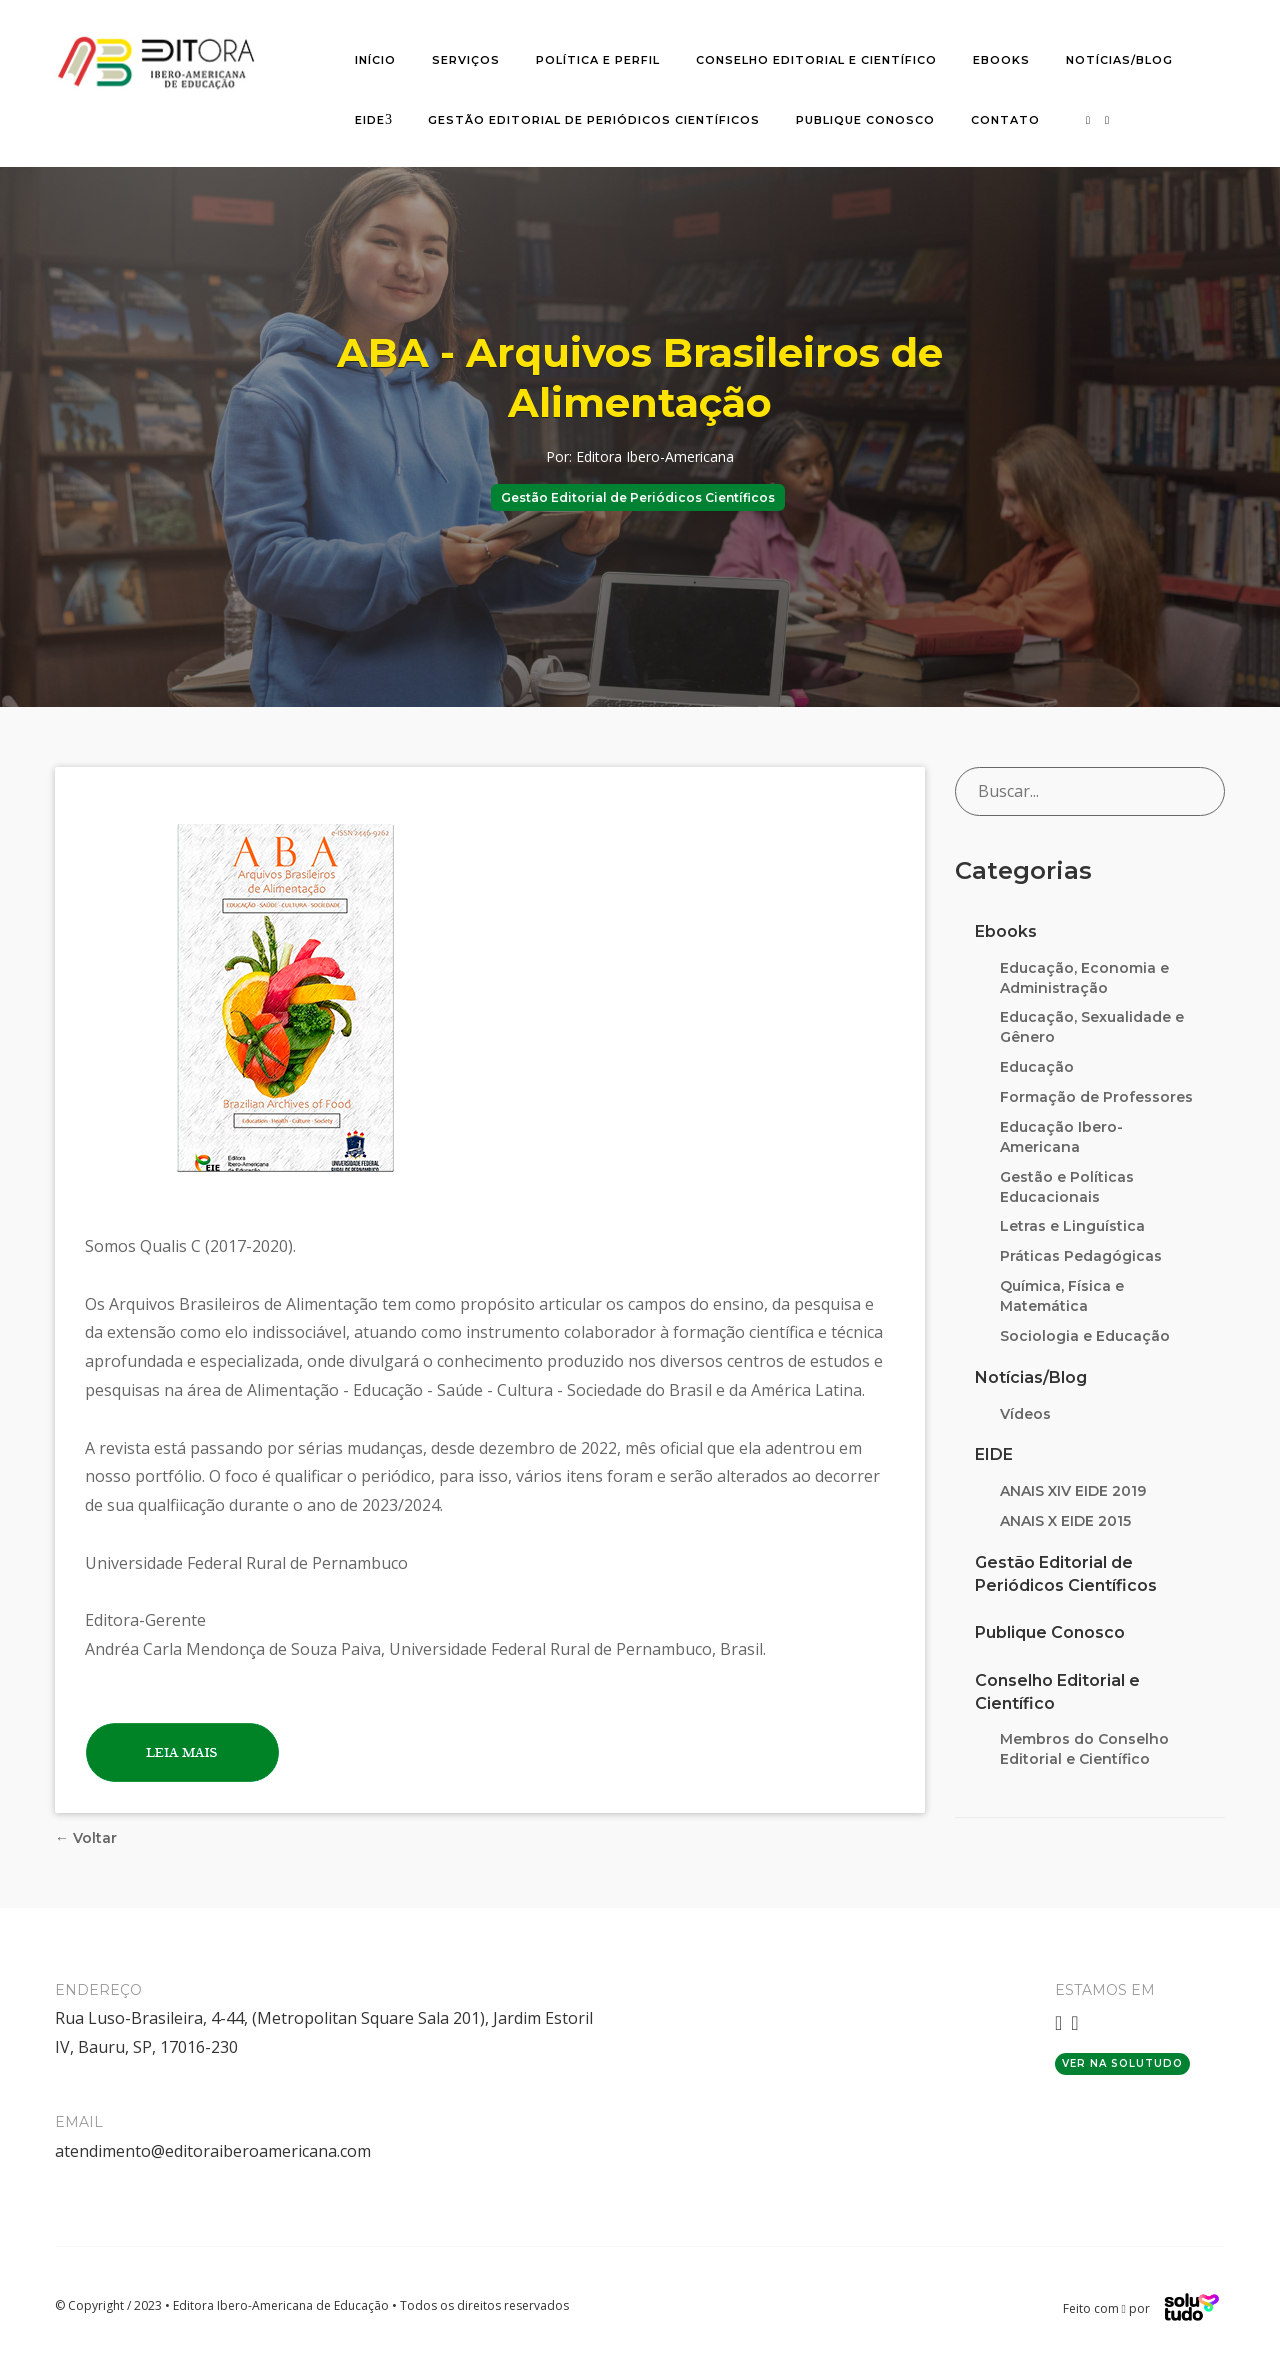 The height and width of the screenshot is (2371, 1280). I want to click on ANAIS X EIDE 2015, so click(1065, 1521).